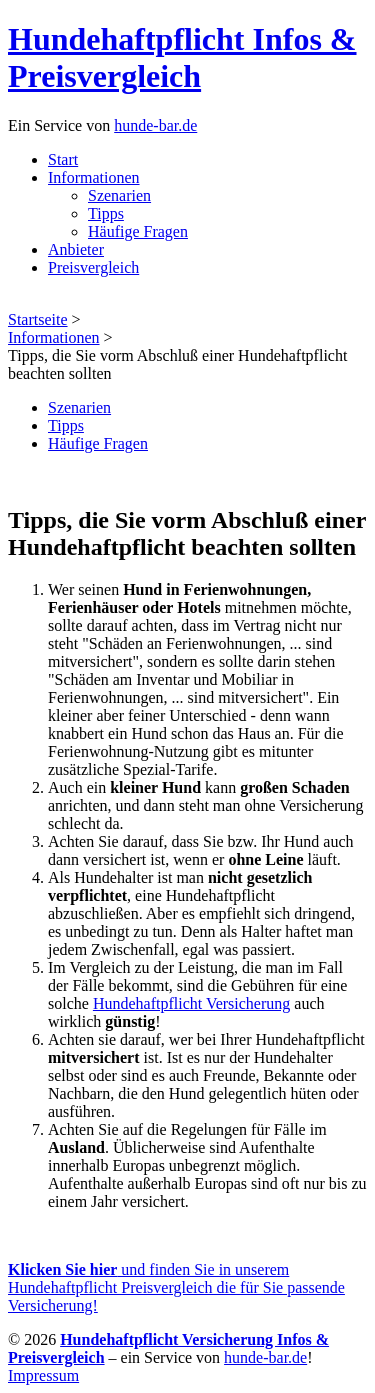  What do you see at coordinates (182, 57) in the screenshot?
I see `Hundehaftpflicht Infos & Preisvergleich` at bounding box center [182, 57].